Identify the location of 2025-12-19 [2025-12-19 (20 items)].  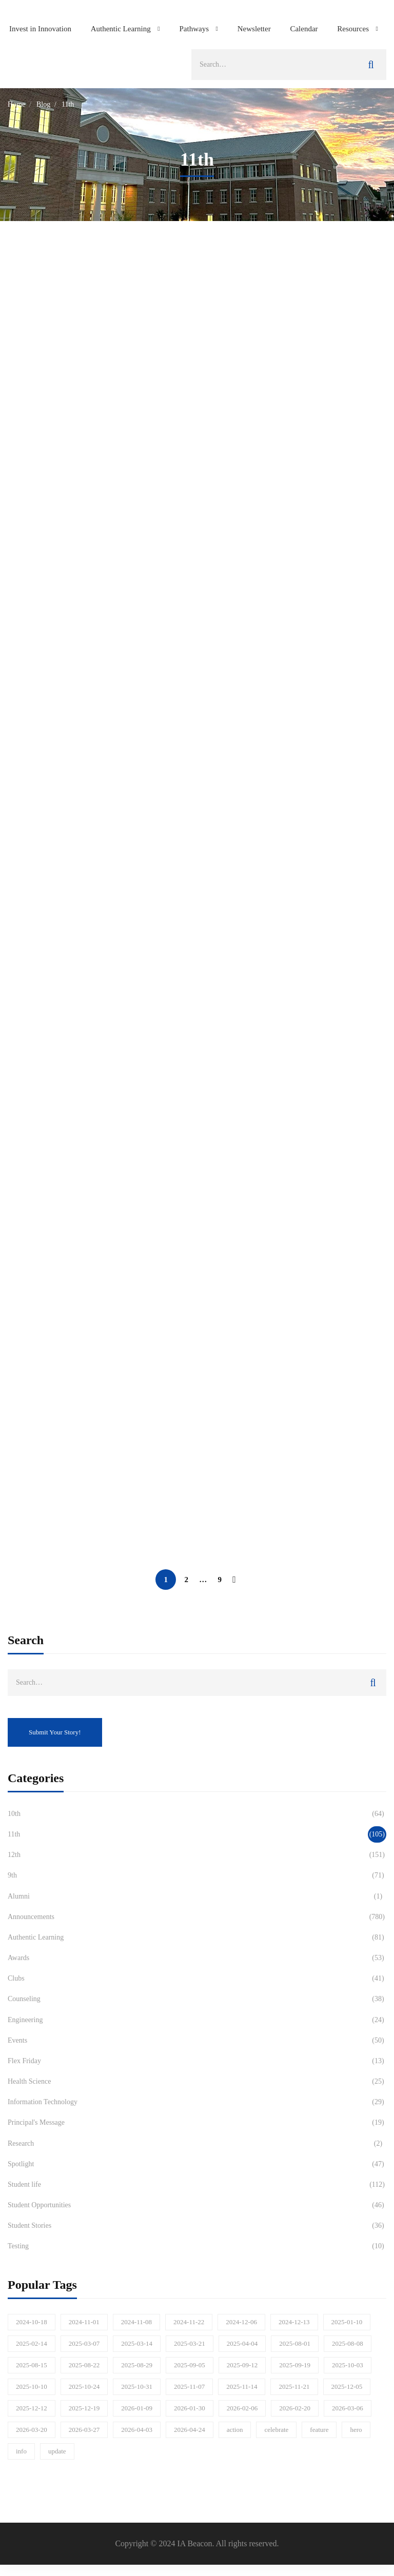
(84, 2408).